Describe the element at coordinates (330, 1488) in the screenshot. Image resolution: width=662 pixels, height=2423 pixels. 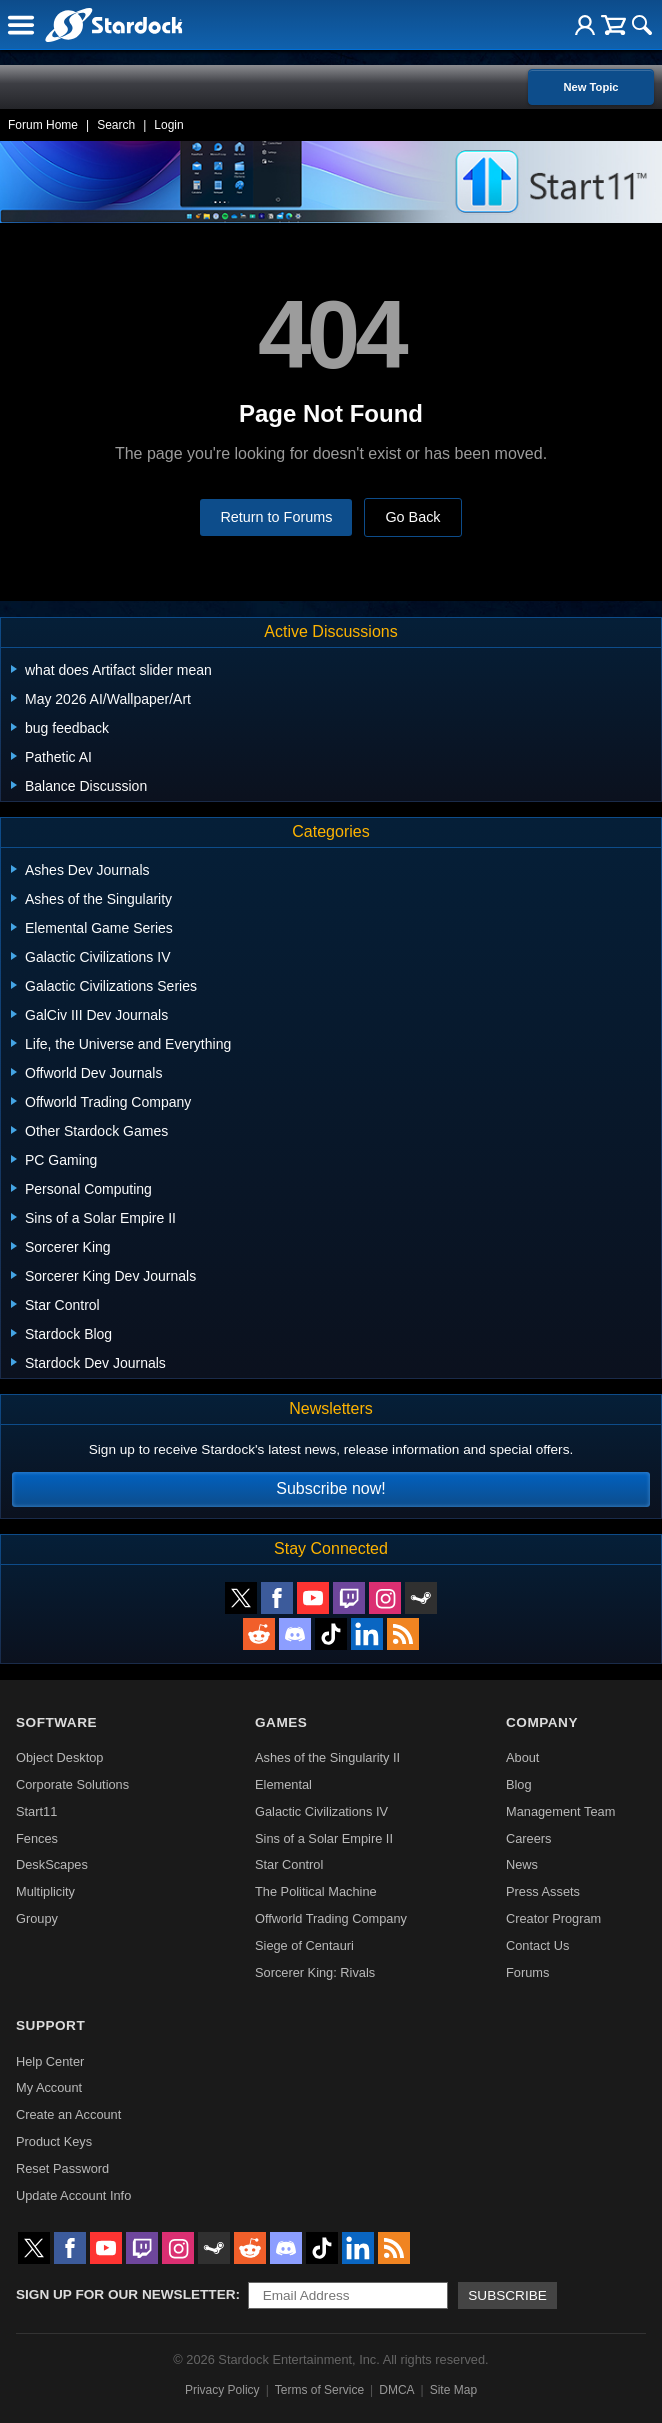
I see `Subscribe now!` at that location.